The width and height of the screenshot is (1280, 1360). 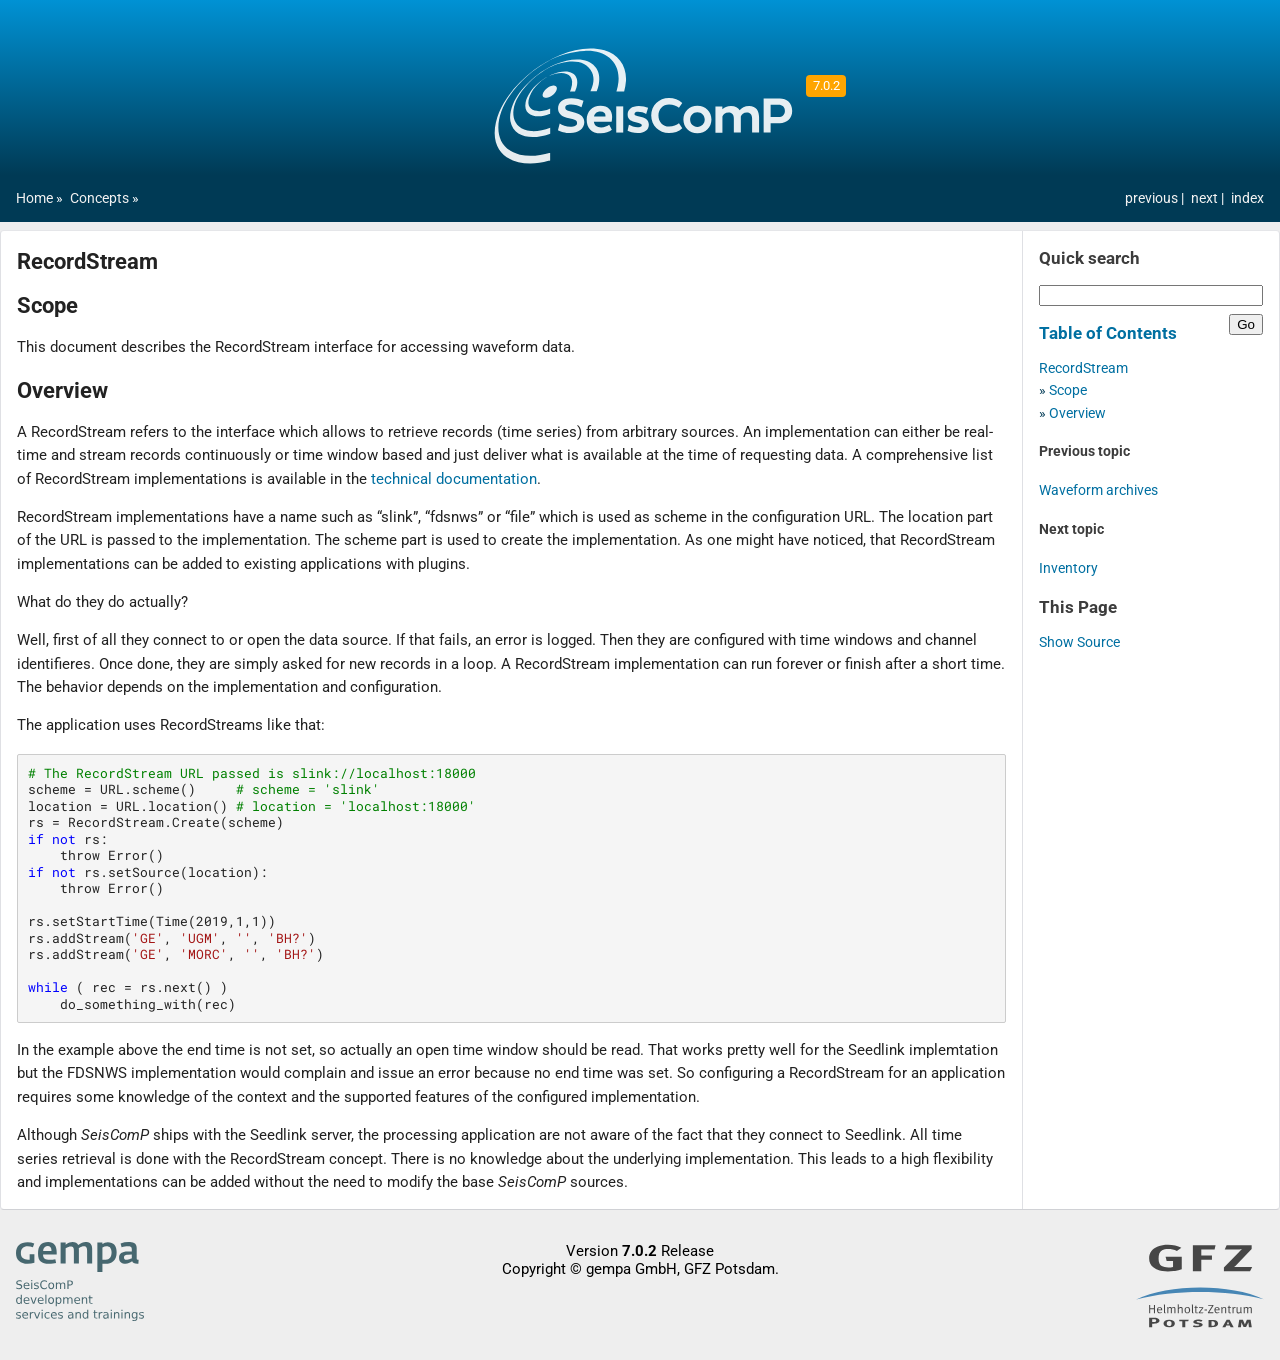 I want to click on previous, so click(x=1153, y=198).